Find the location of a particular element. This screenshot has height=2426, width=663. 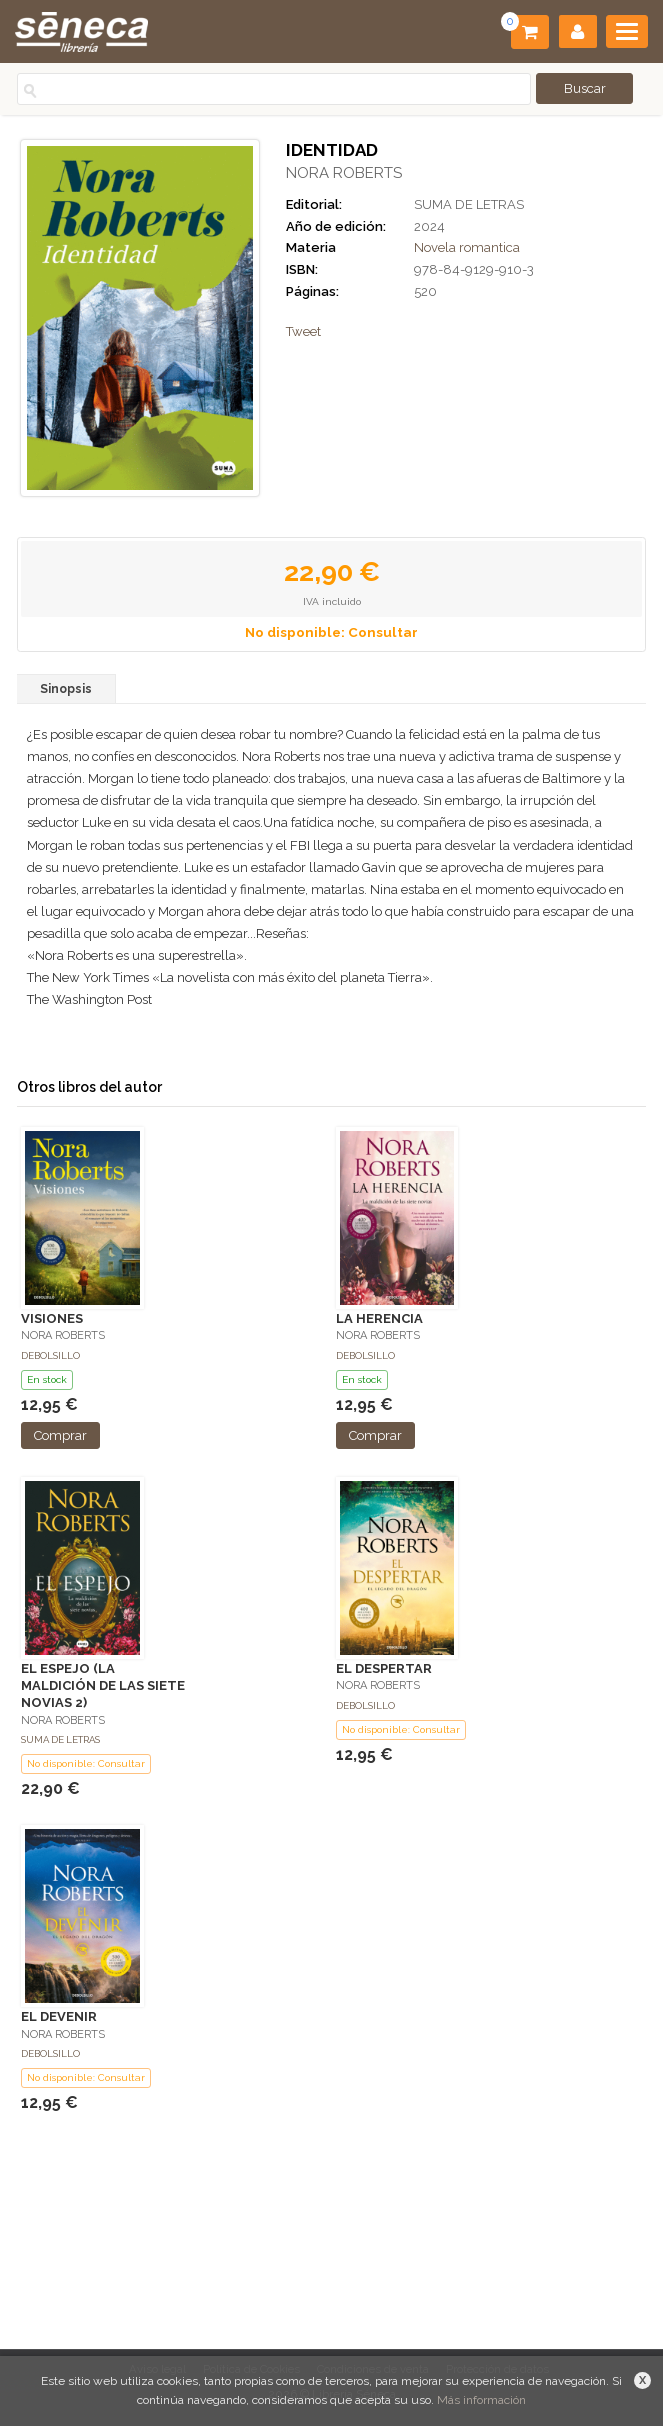

Sinopsis is located at coordinates (66, 689).